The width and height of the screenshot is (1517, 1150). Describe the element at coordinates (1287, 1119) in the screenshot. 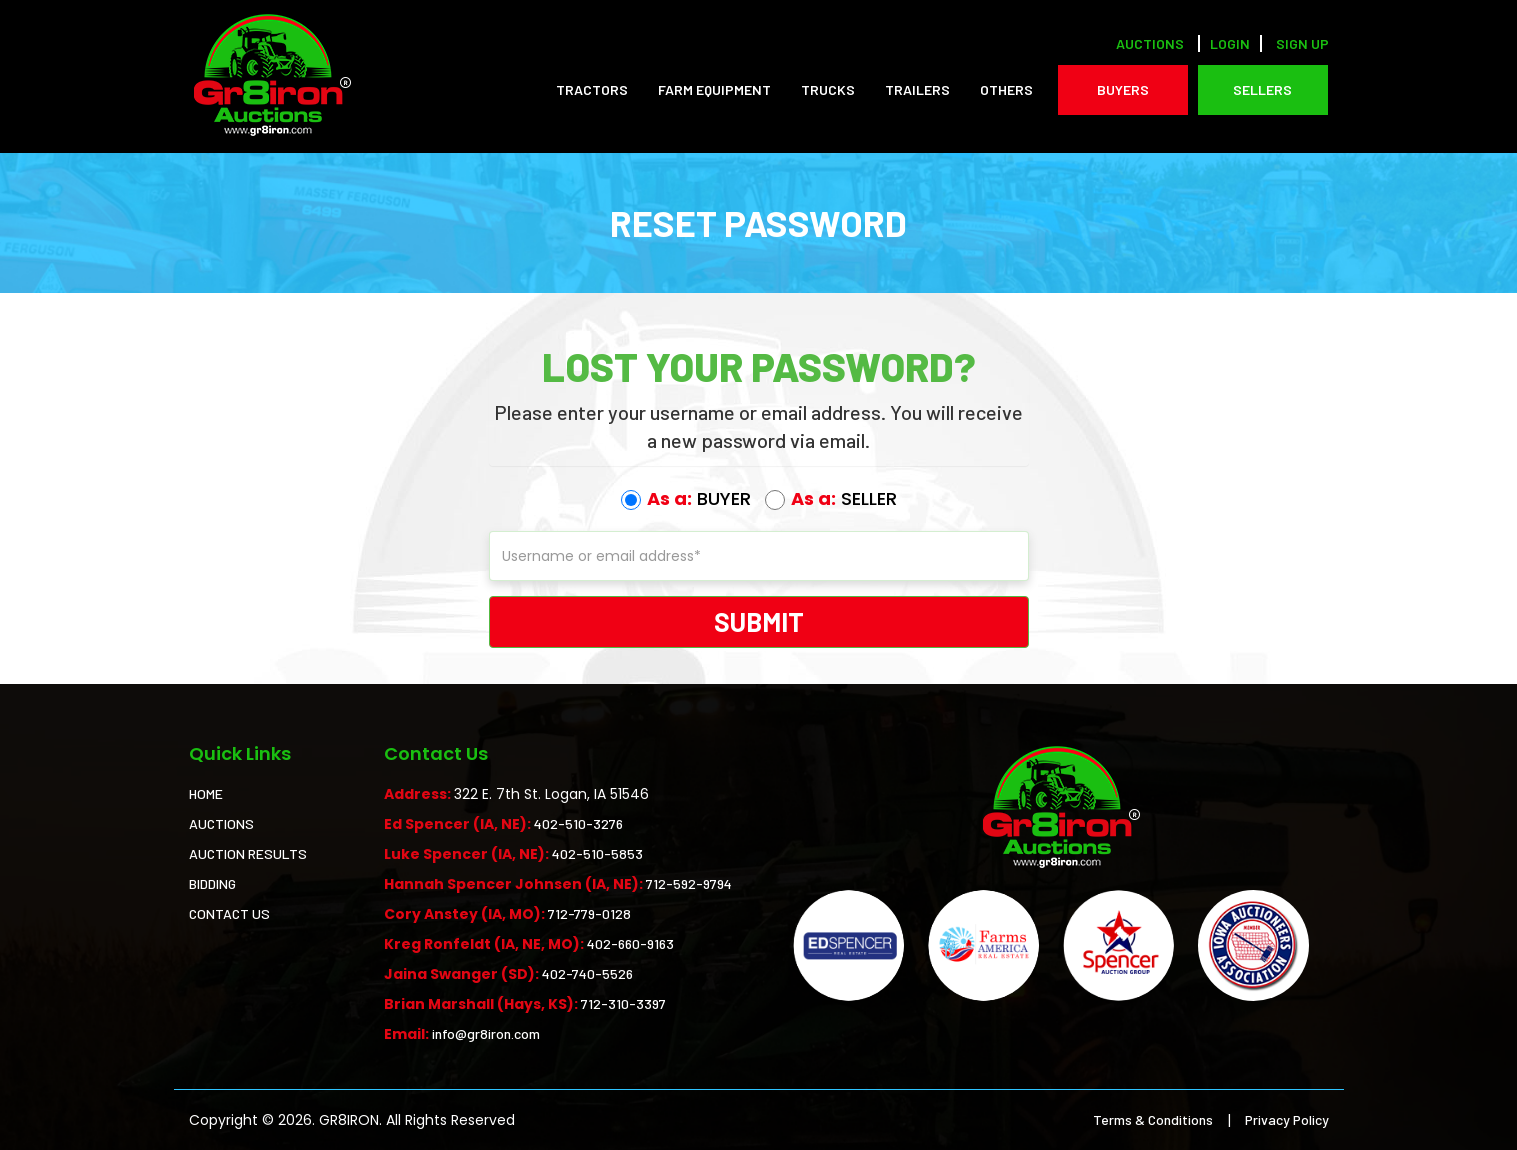

I see `Privacy Policy` at that location.